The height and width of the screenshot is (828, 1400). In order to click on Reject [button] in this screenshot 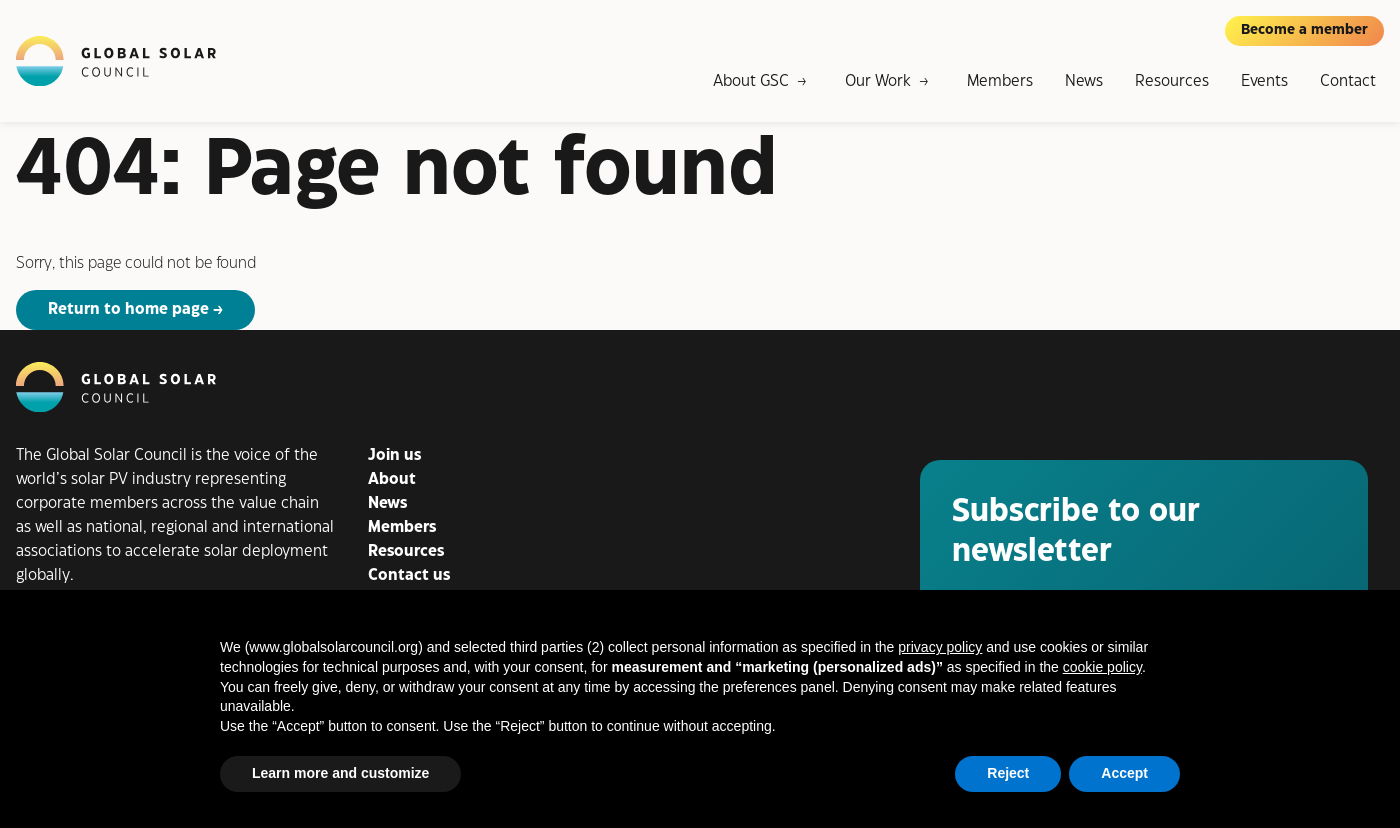, I will do `click(1008, 773)`.